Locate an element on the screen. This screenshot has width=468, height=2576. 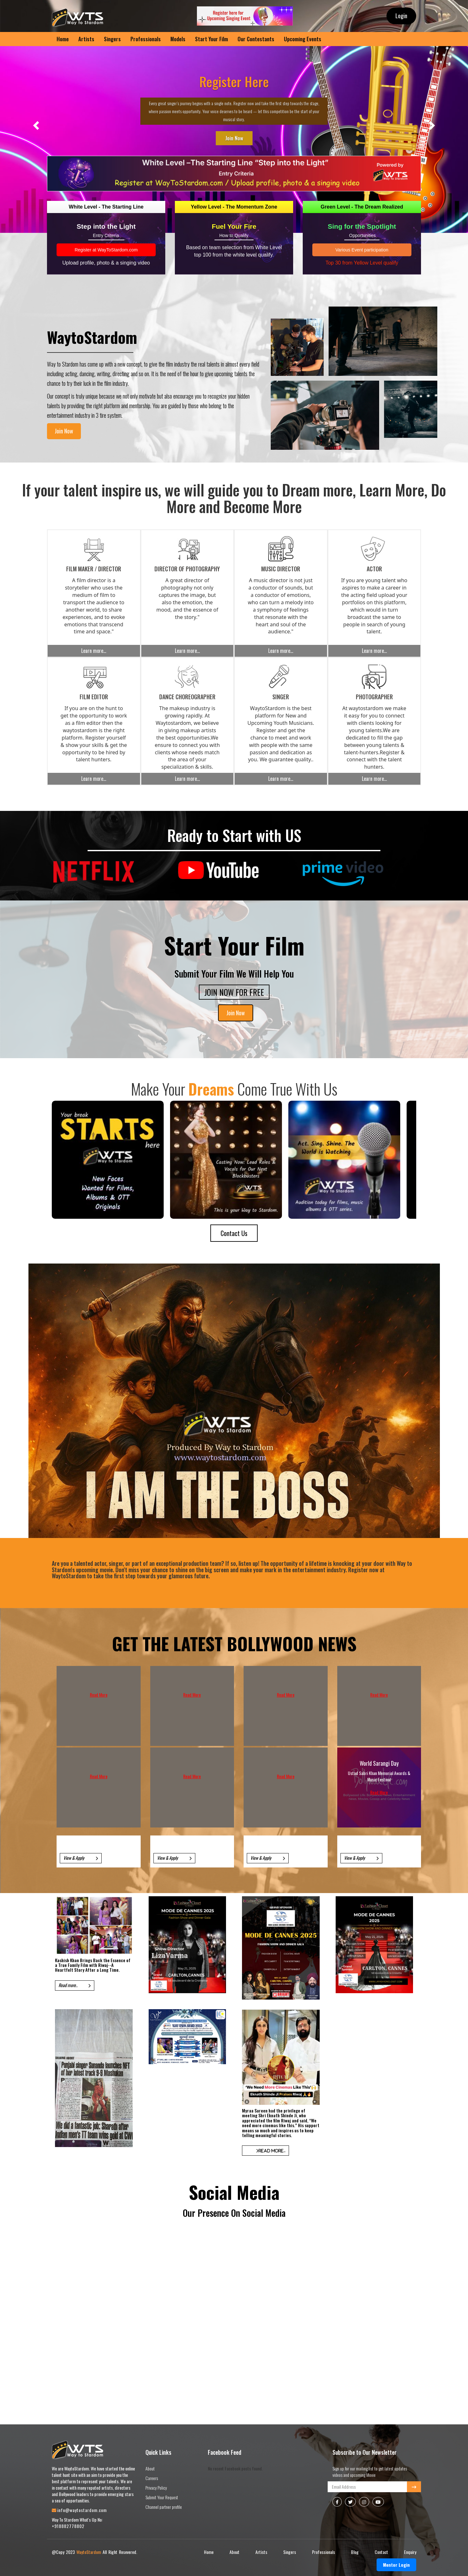
Our Contestants is located at coordinates (256, 39).